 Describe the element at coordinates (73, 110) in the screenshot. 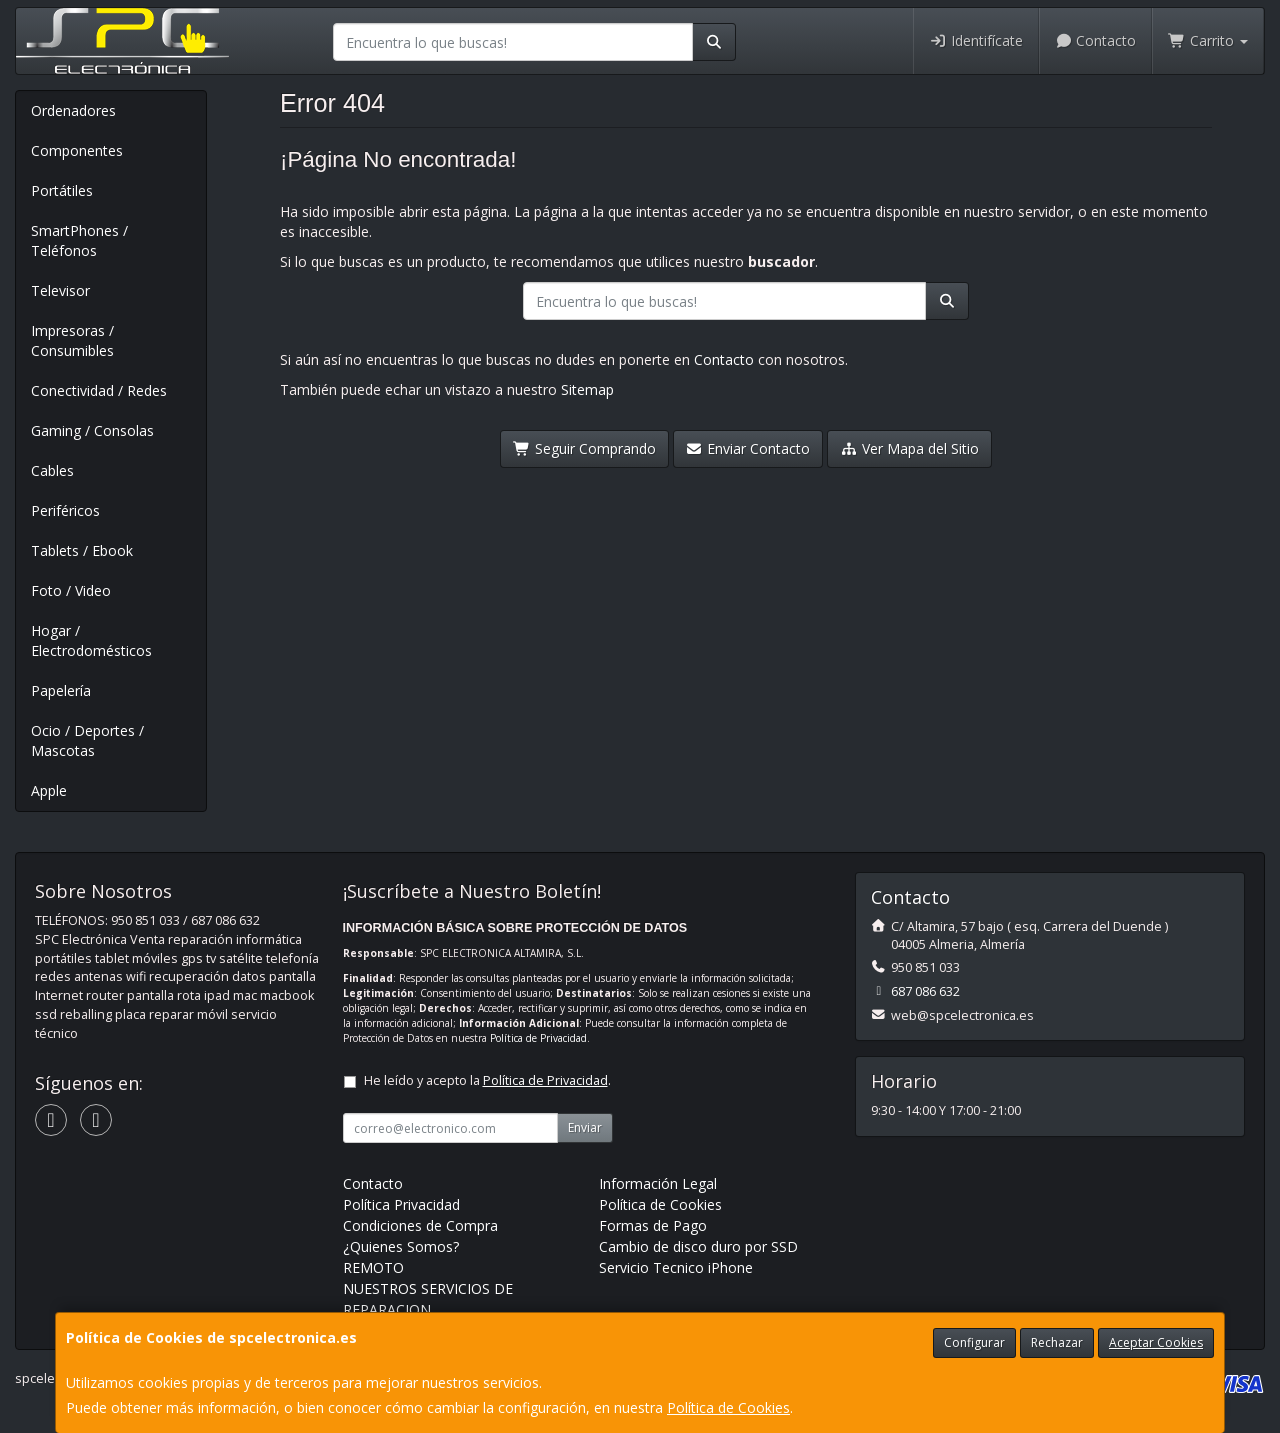

I see `Ordenadores` at that location.